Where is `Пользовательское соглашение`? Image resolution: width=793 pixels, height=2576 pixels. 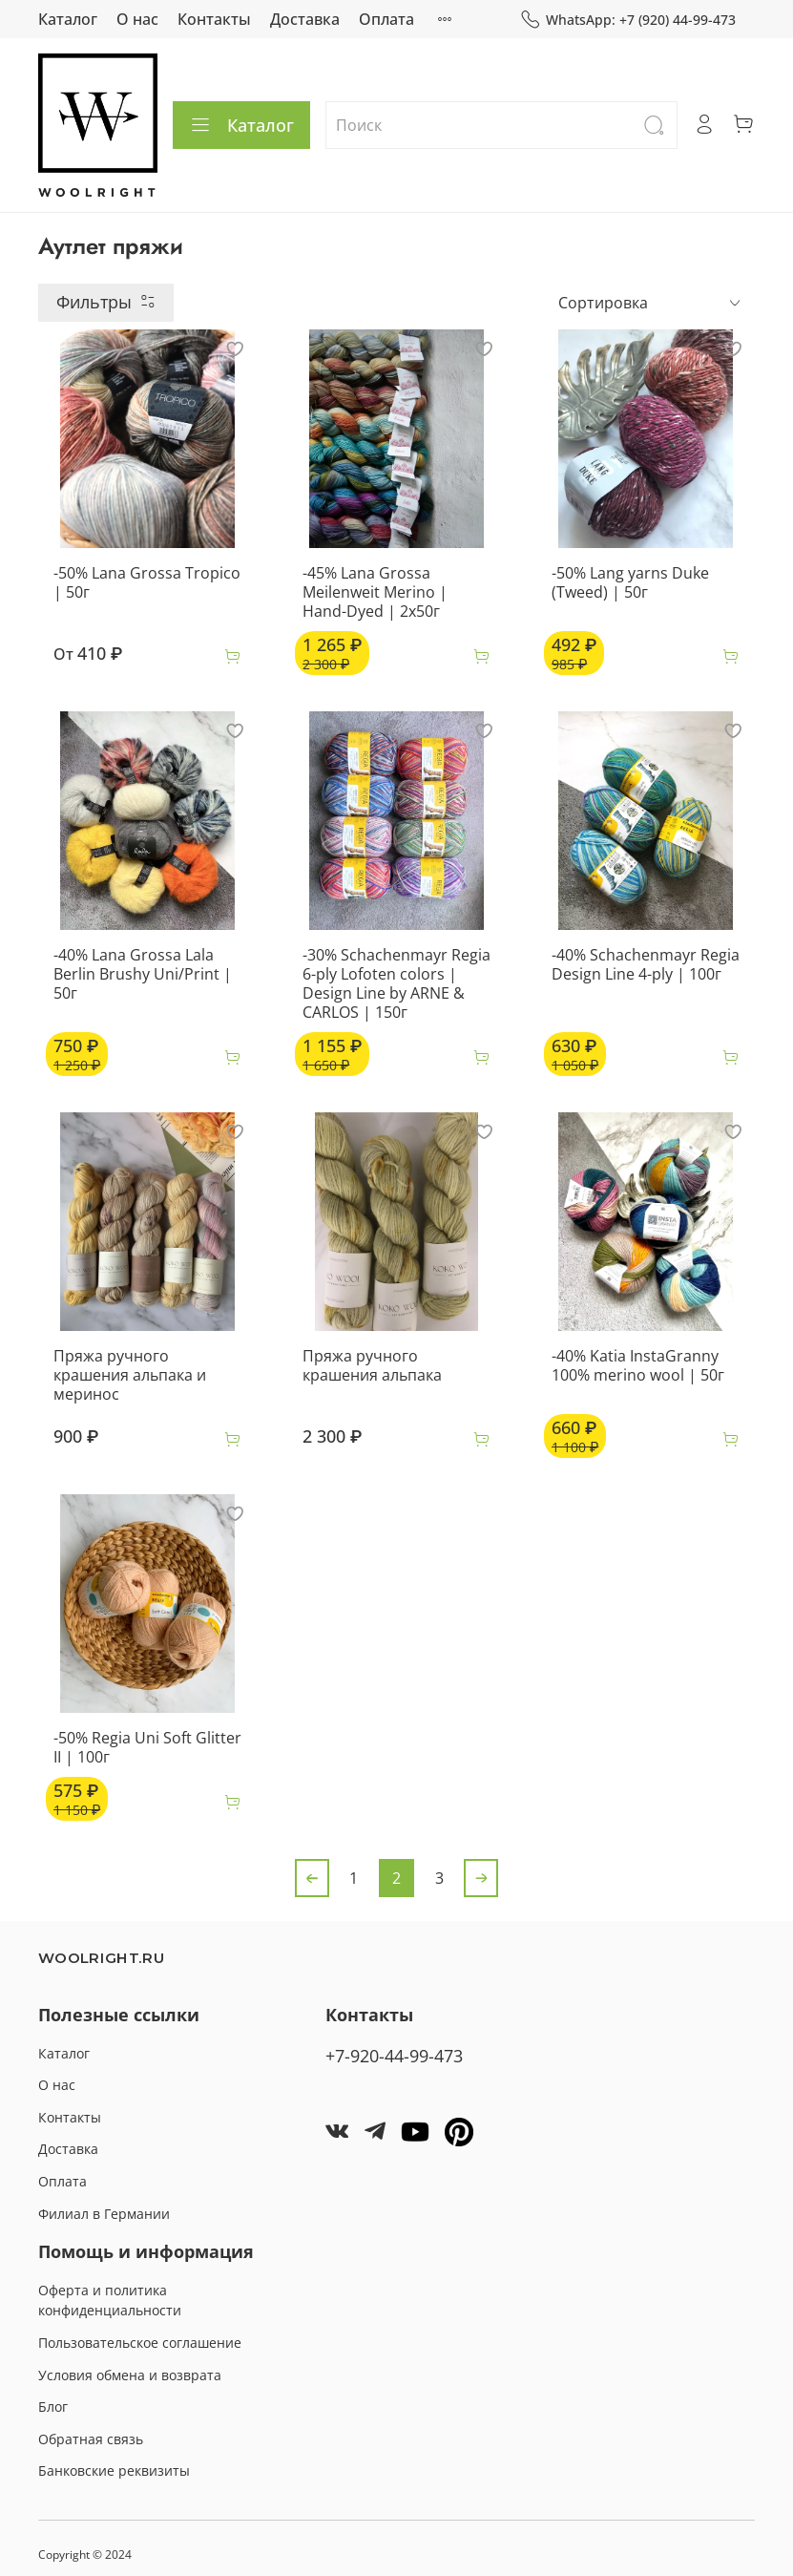
Пользовательское соглашение is located at coordinates (139, 2342).